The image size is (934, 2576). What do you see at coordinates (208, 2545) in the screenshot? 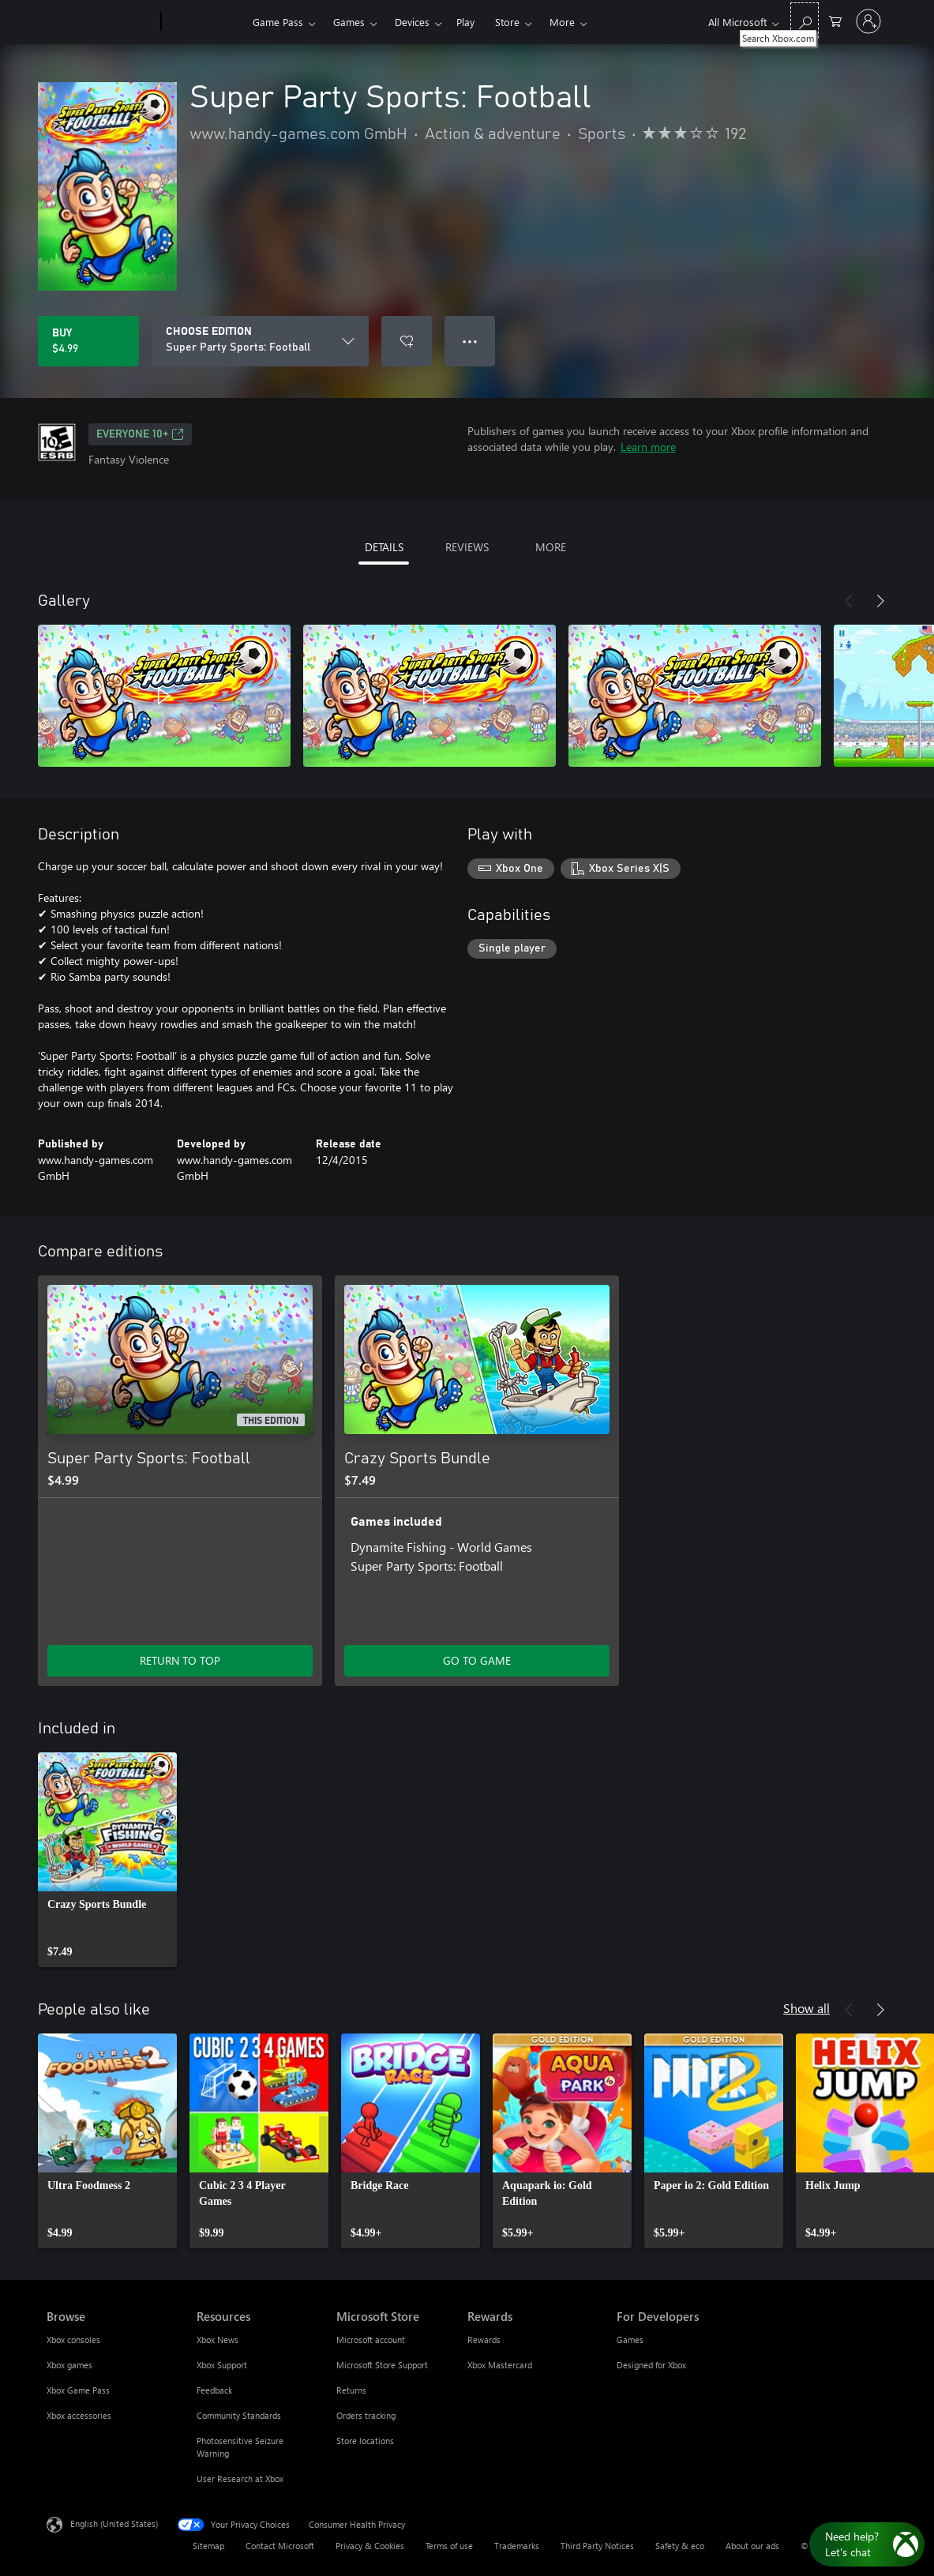
I see `Sitemap` at bounding box center [208, 2545].